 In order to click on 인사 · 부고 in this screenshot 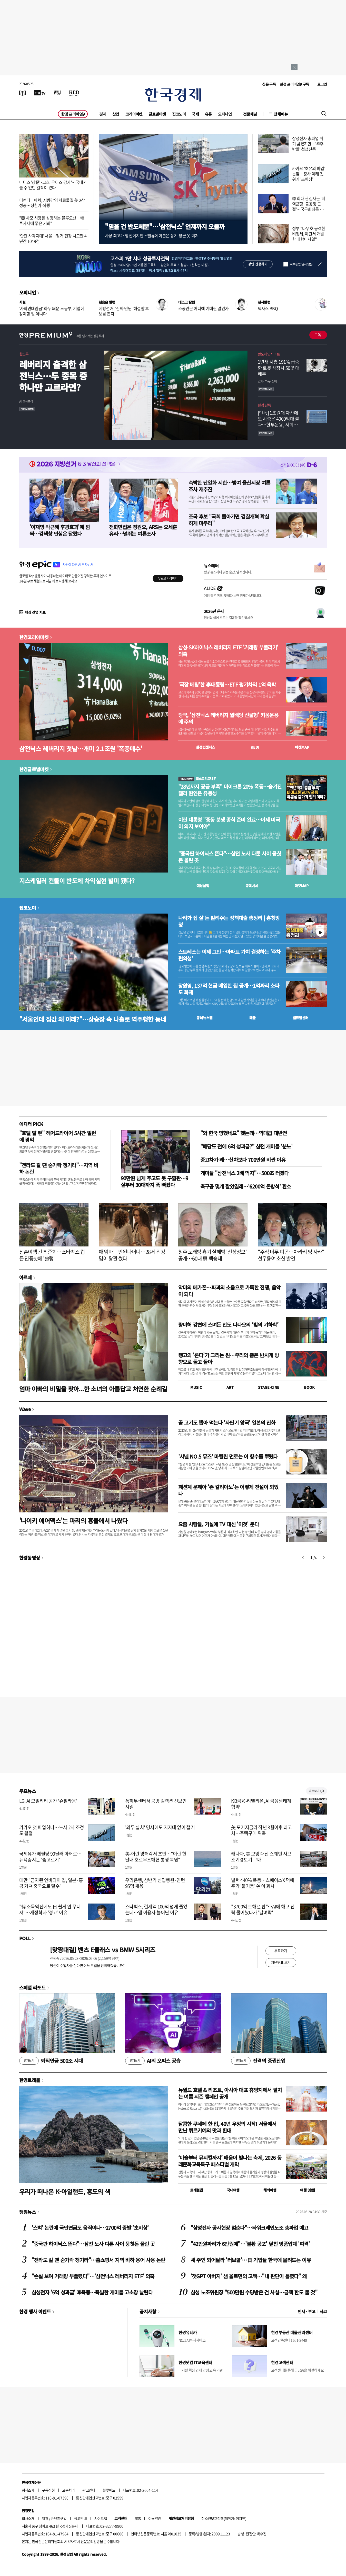, I will do `click(306, 2311)`.